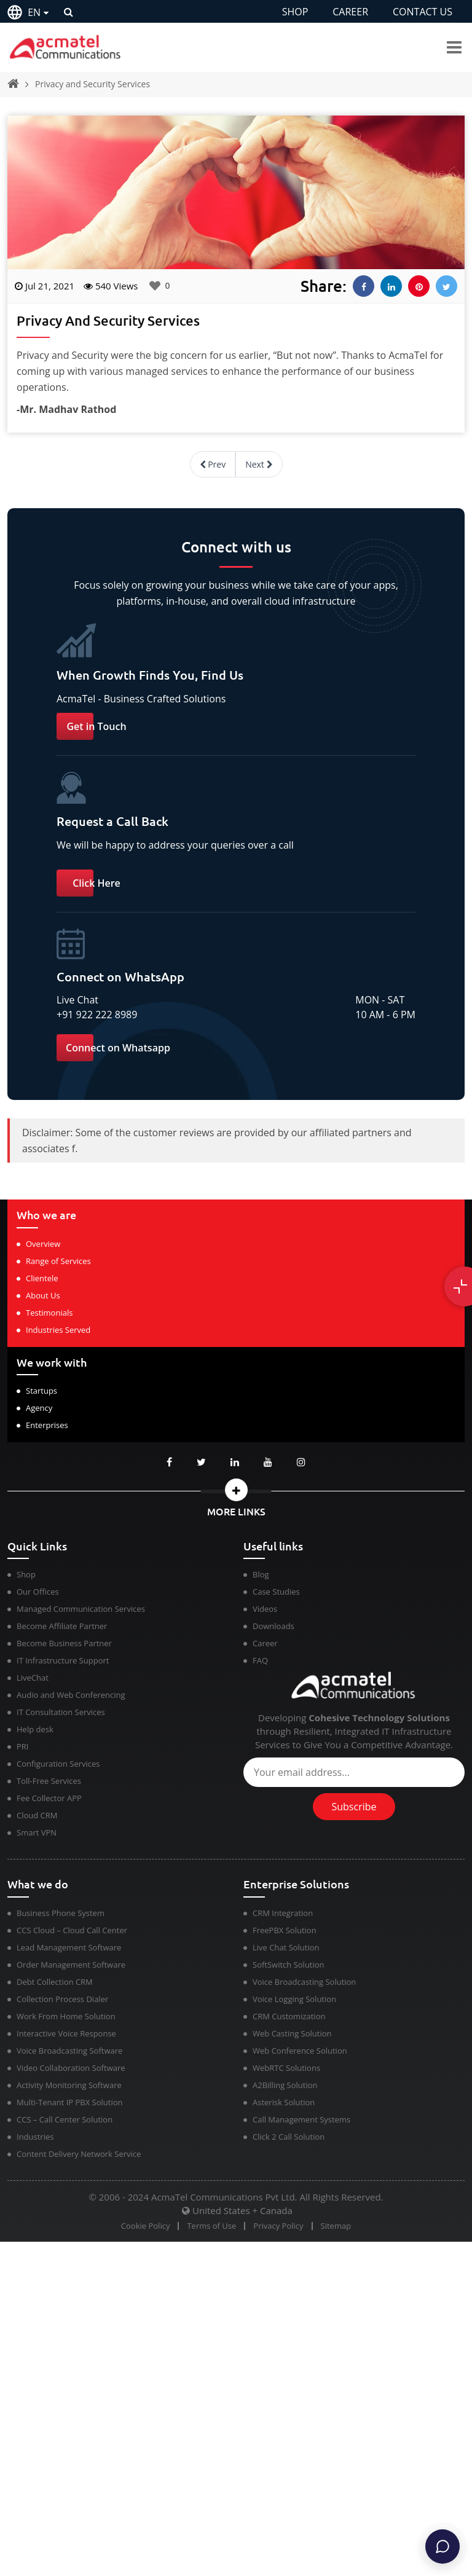 This screenshot has width=472, height=2576. What do you see at coordinates (71, 1964) in the screenshot?
I see `Order Management Software` at bounding box center [71, 1964].